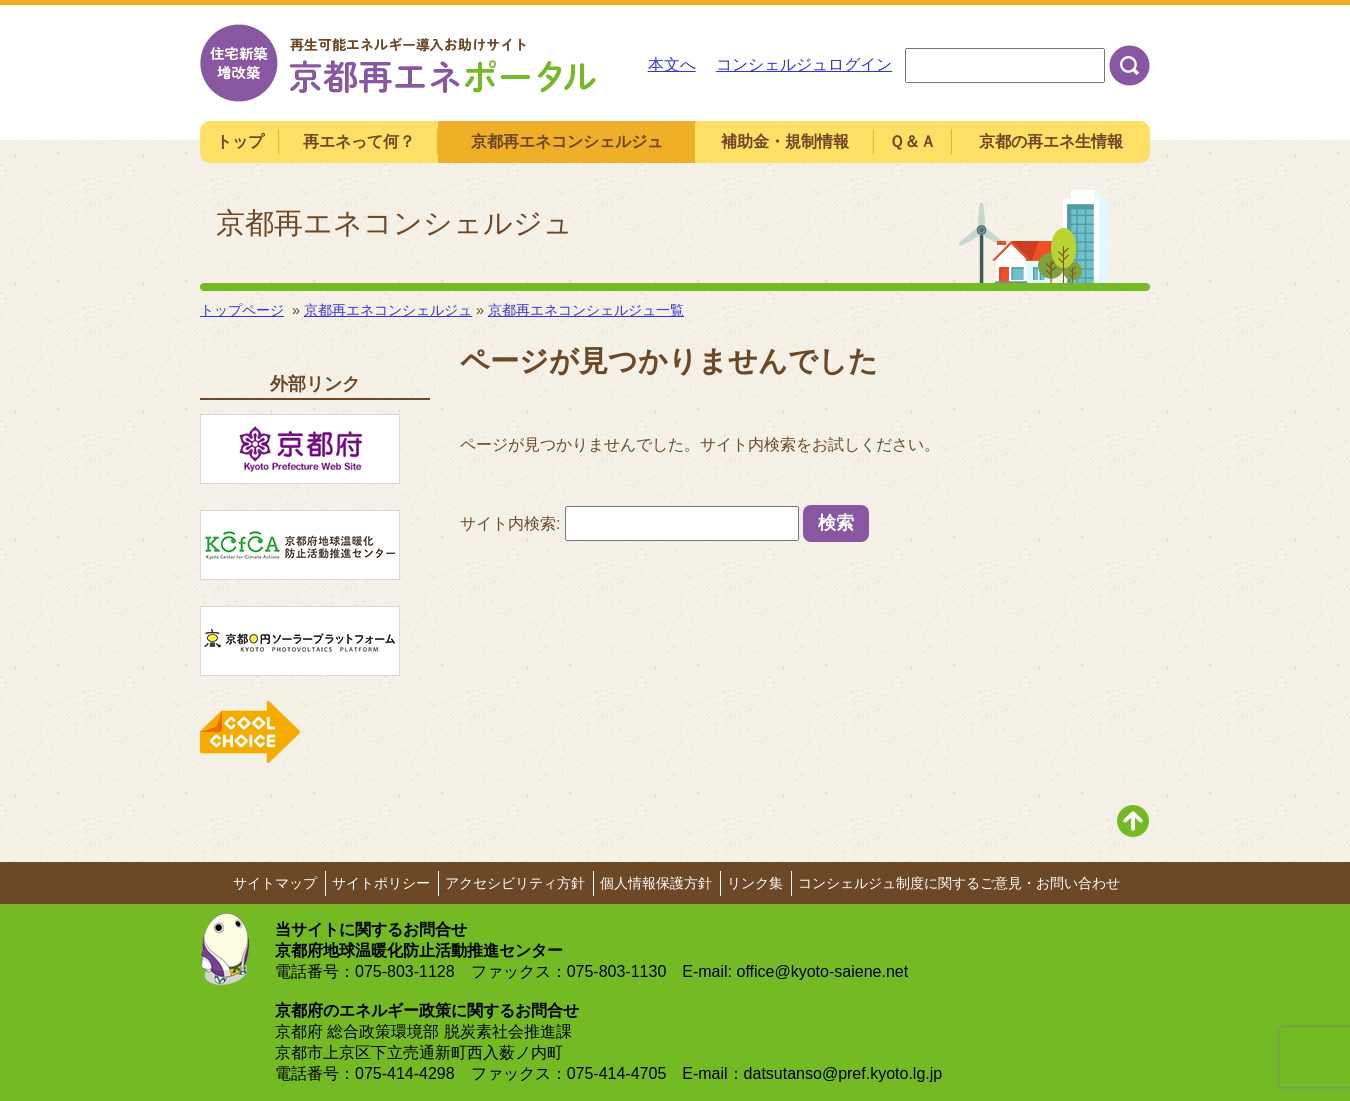 This screenshot has height=1101, width=1350. I want to click on office@kyoto-saiene.net, so click(823, 971).